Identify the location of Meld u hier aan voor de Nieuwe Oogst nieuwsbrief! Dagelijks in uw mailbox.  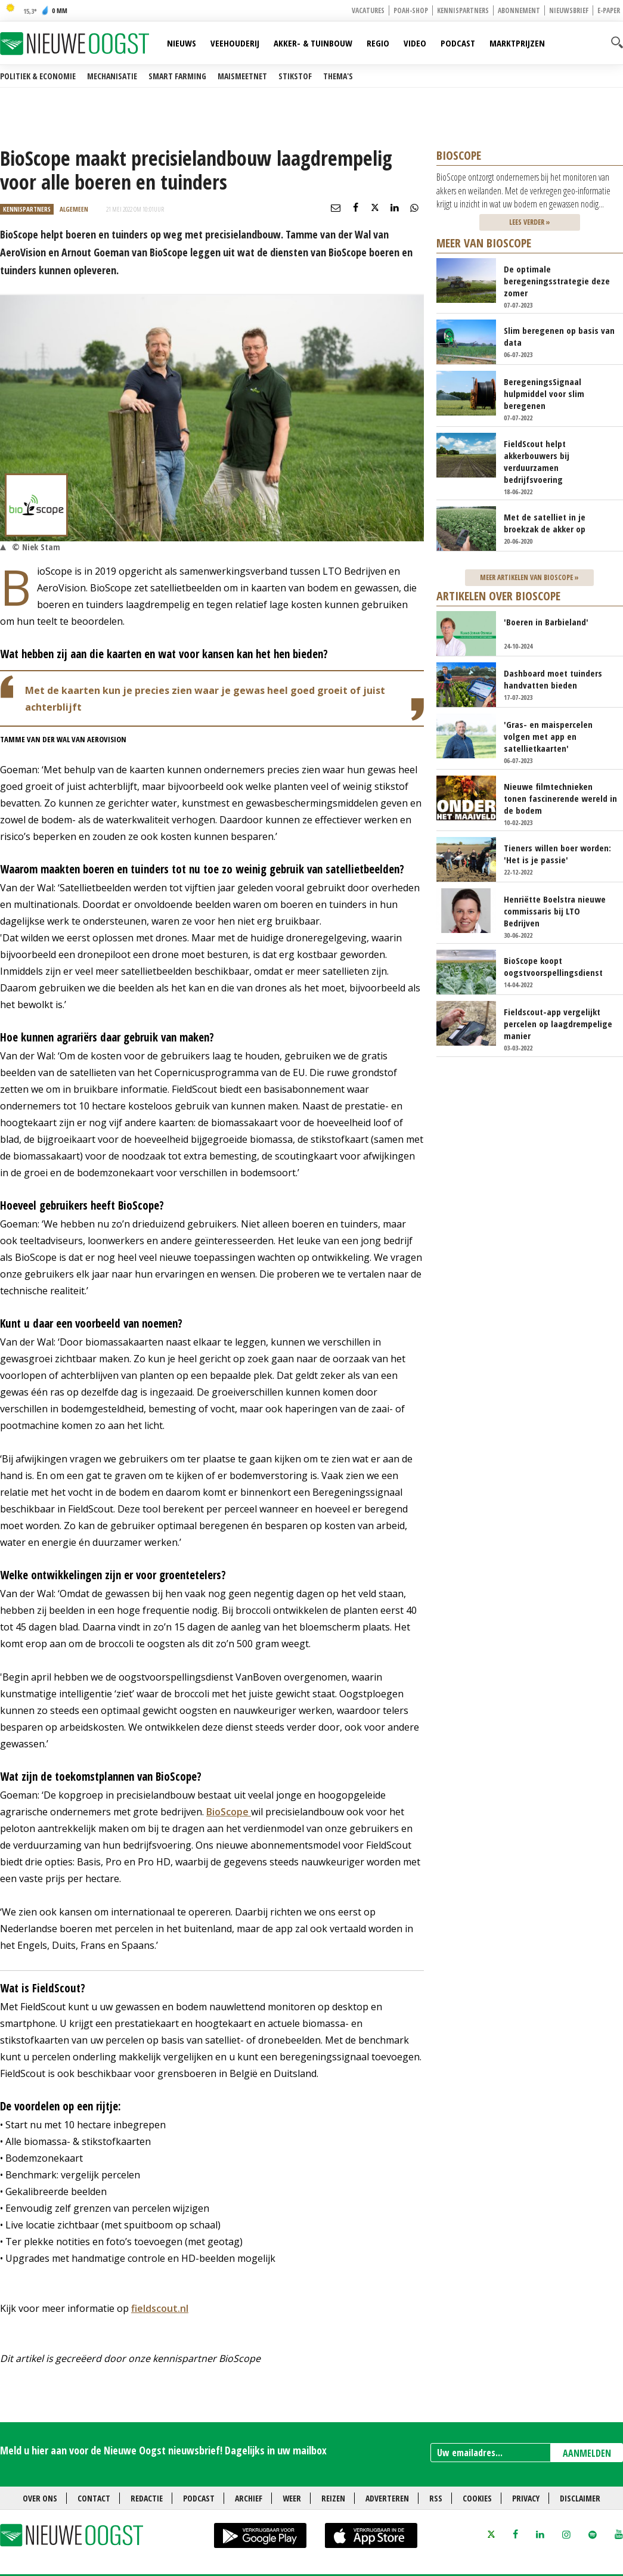
(163, 2450).